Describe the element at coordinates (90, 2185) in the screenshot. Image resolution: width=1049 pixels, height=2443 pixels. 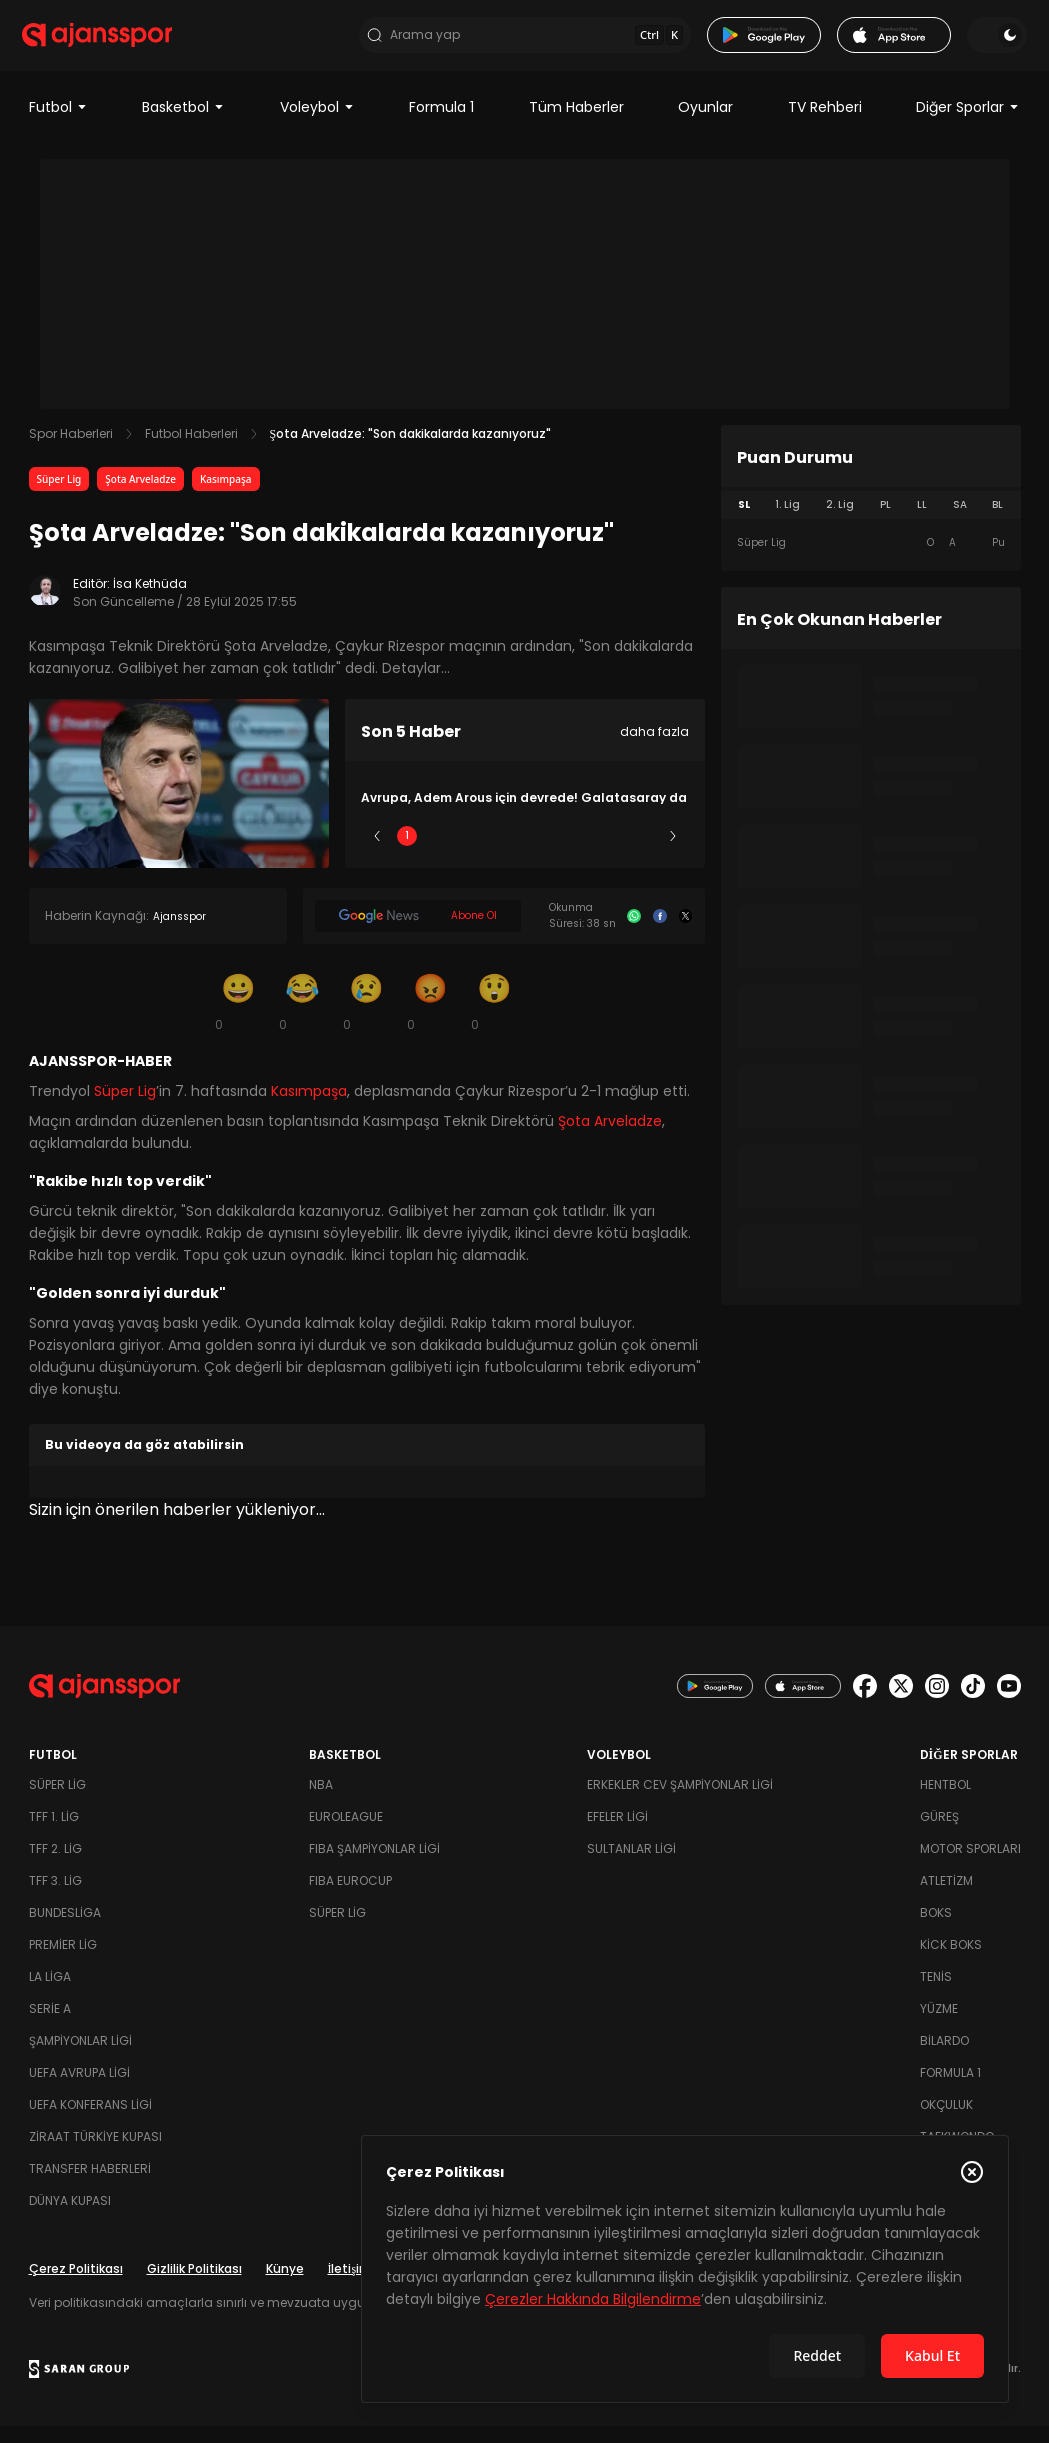
I see `Transfer Haberleri` at that location.